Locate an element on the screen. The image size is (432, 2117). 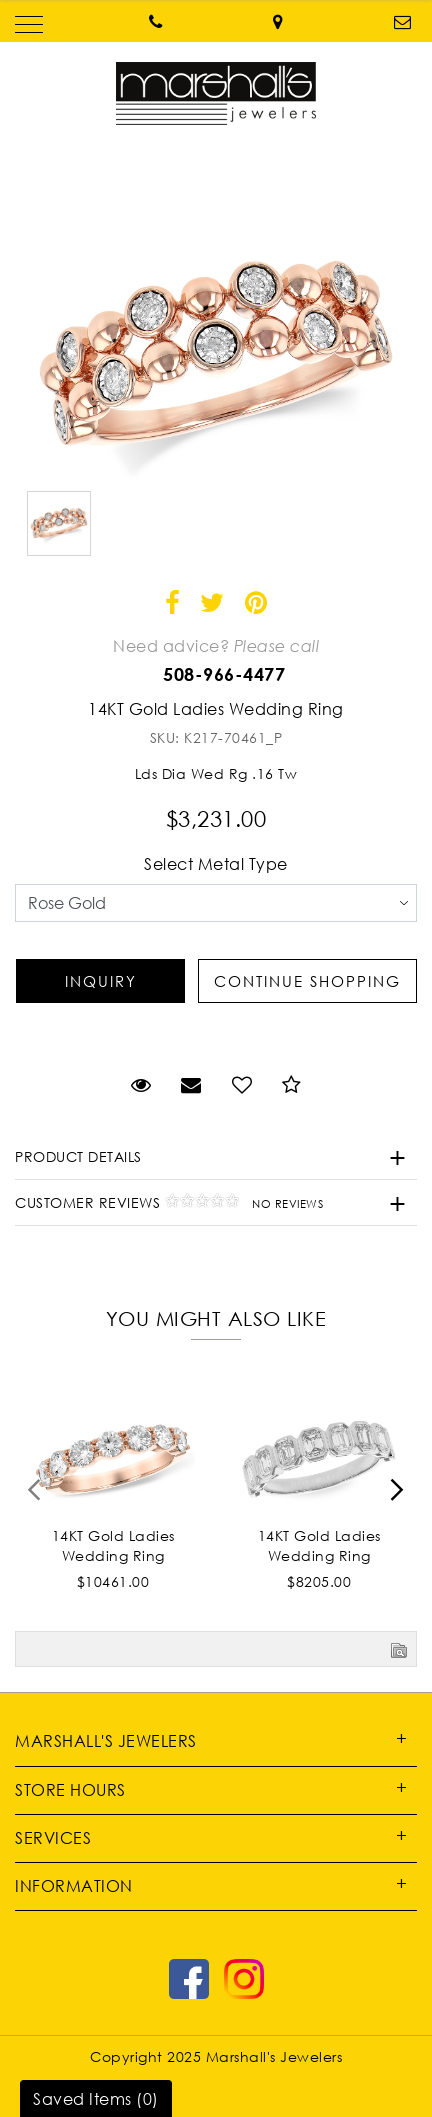
Saved Items () is located at coordinates (96, 2099).